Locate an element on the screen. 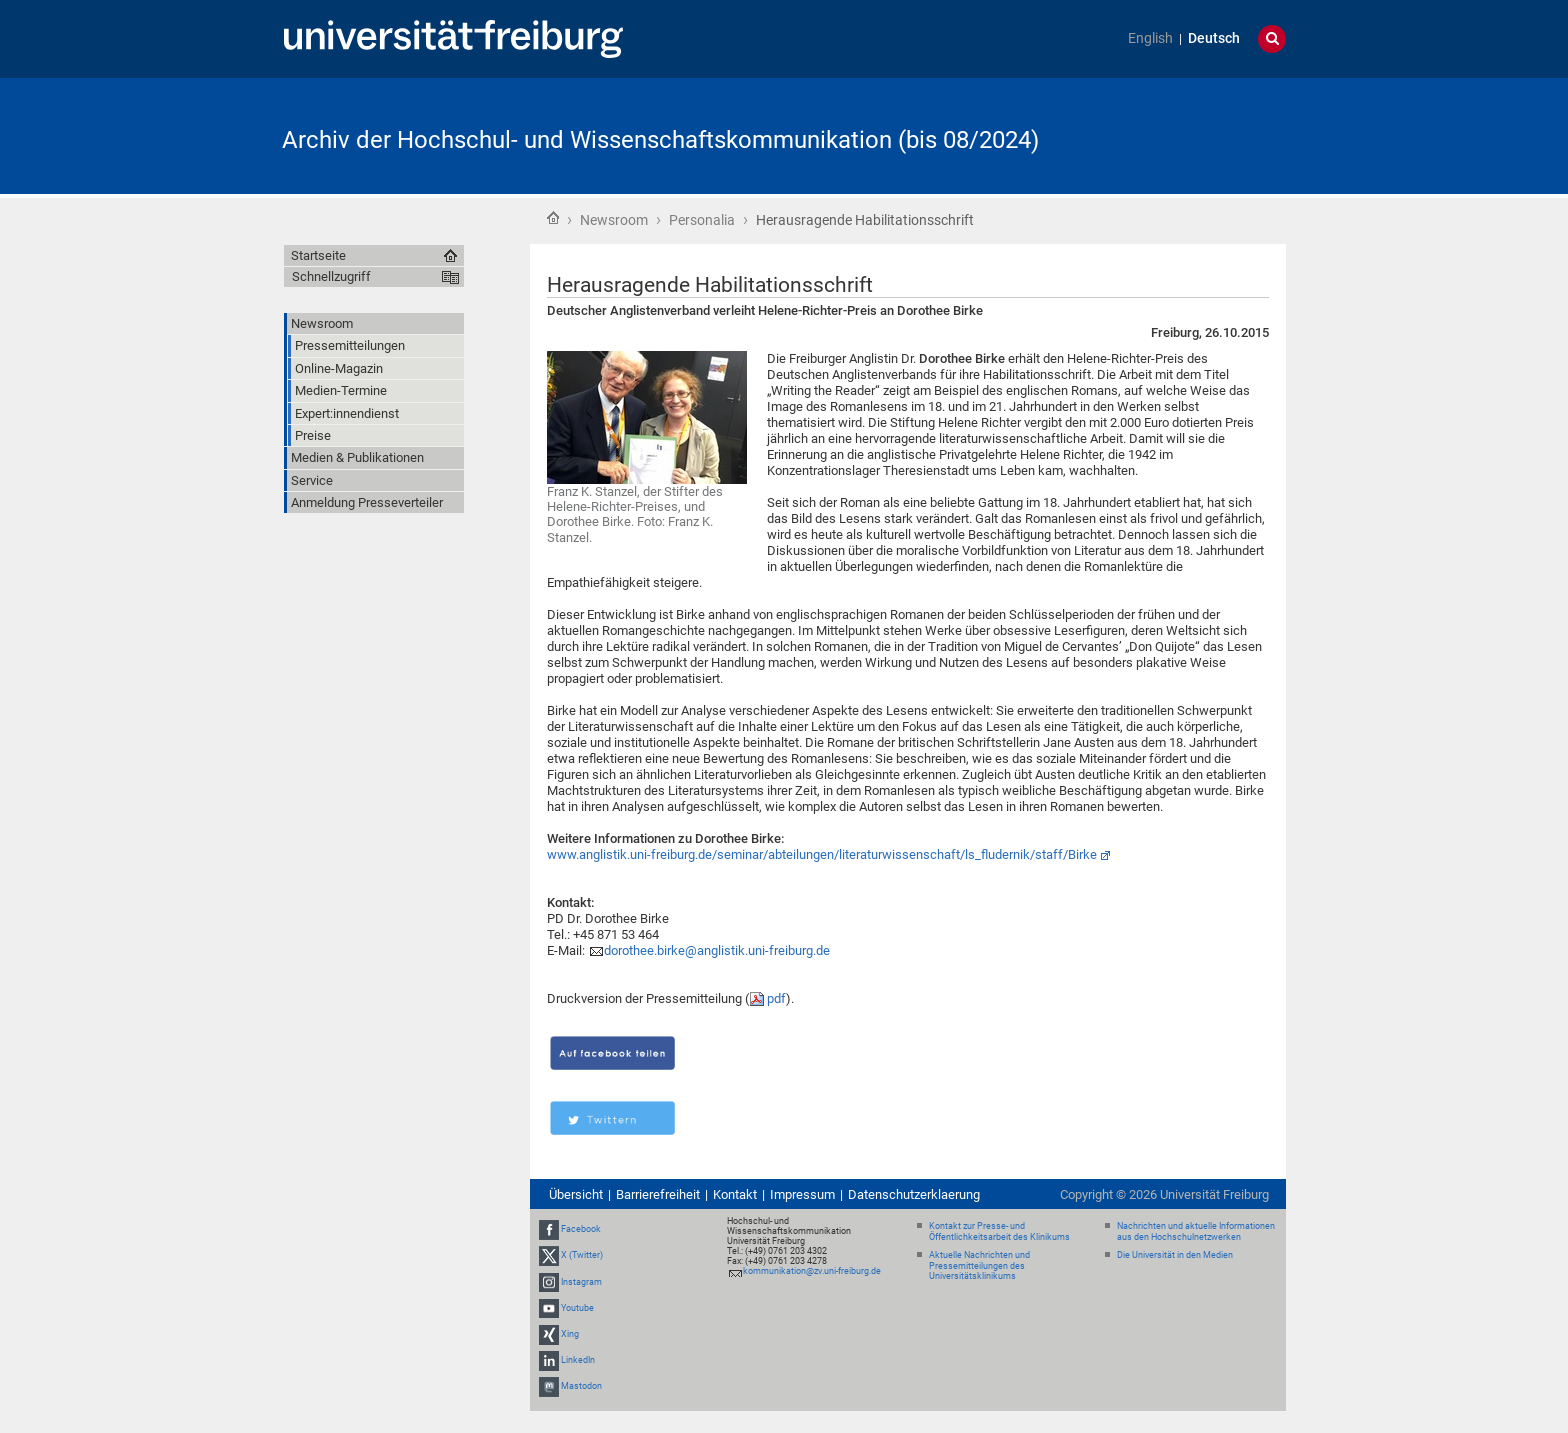 The height and width of the screenshot is (1433, 1568). Impressum is located at coordinates (802, 1194).